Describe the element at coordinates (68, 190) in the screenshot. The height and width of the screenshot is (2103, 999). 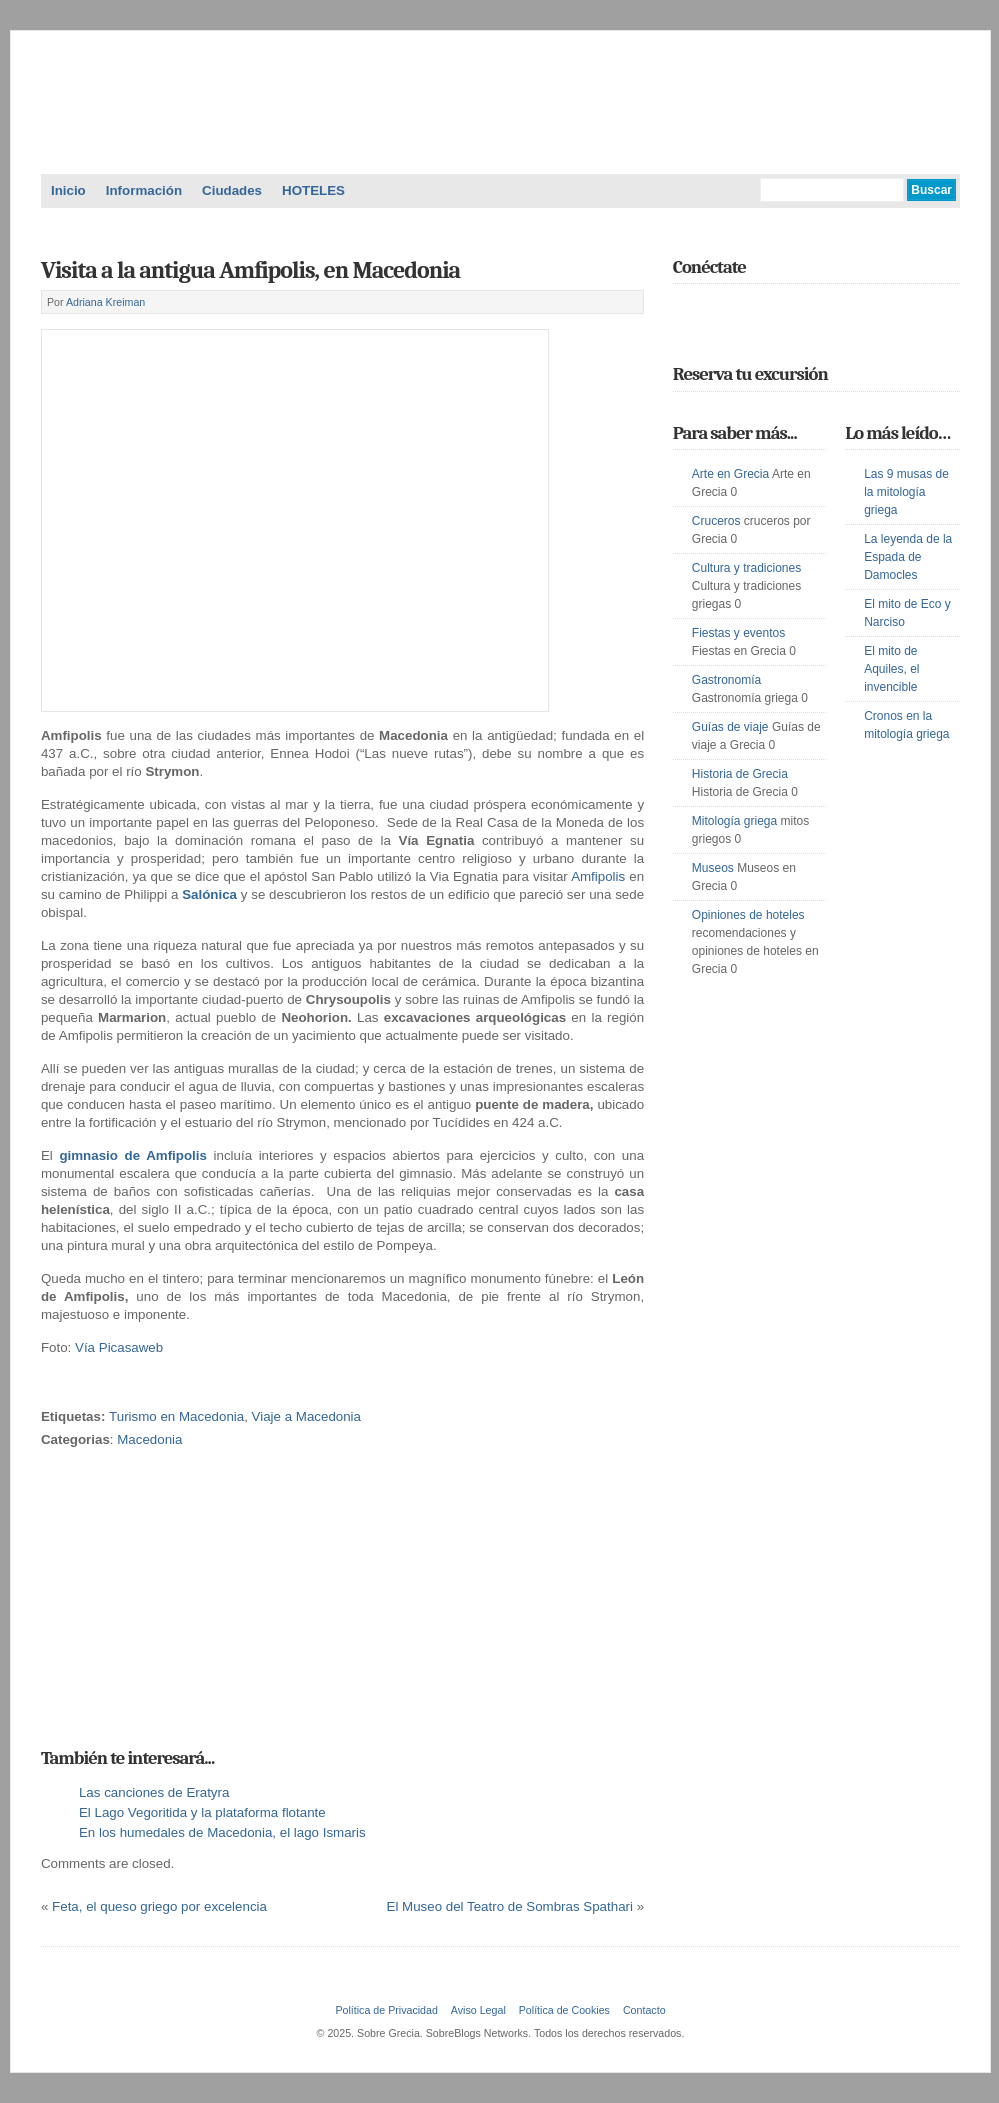
I see `Inicio` at that location.